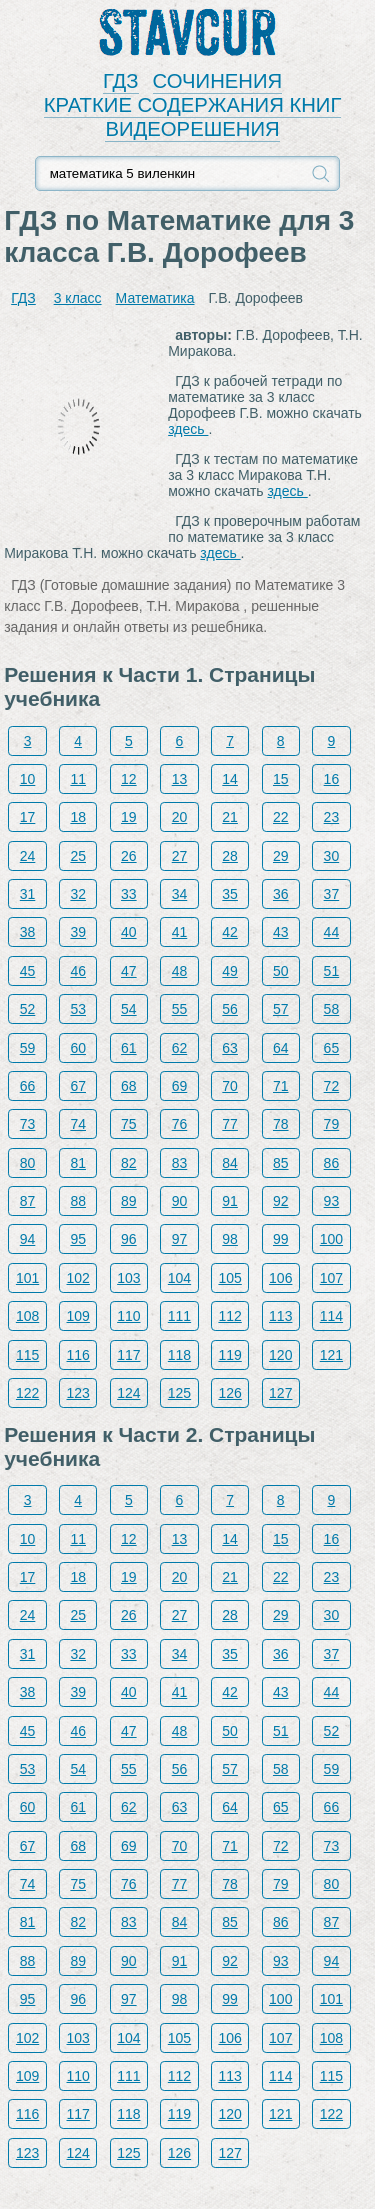 This screenshot has width=375, height=2209. What do you see at coordinates (179, 1355) in the screenshot?
I see `118` at bounding box center [179, 1355].